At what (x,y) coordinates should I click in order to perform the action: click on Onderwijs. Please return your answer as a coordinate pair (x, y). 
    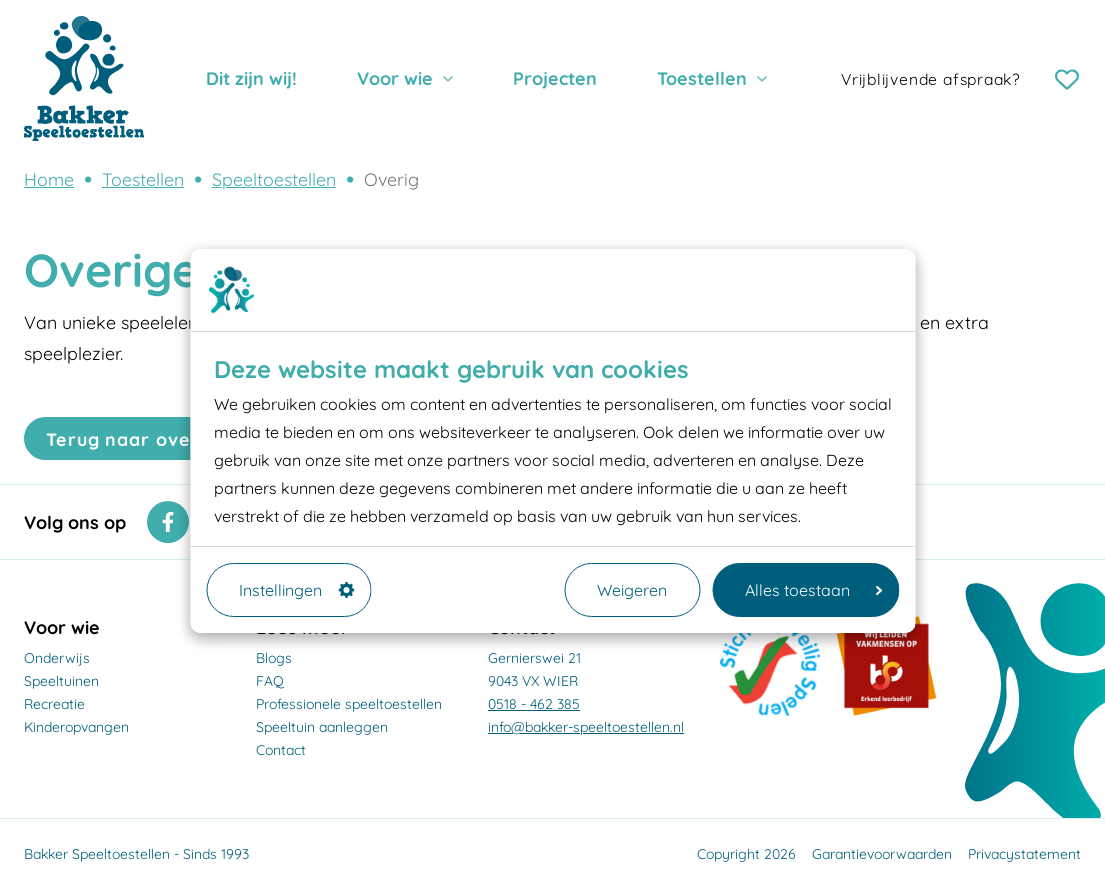
    Looking at the image, I should click on (57, 658).